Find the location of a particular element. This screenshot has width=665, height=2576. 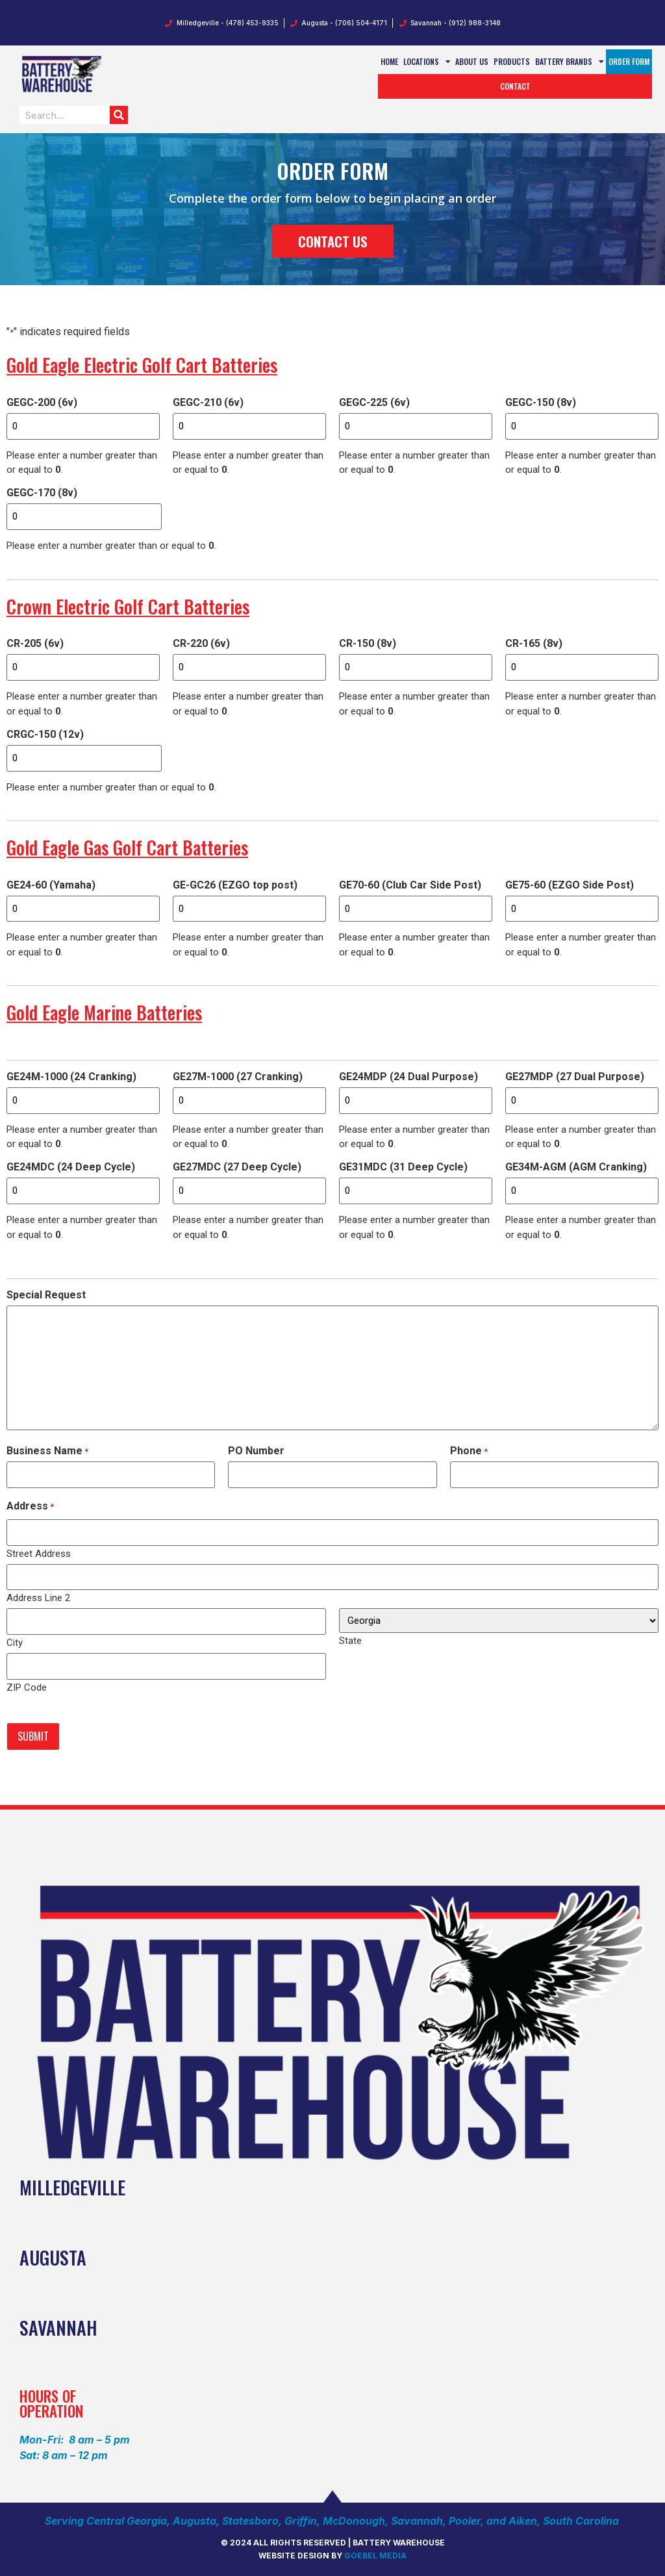

Special Request is located at coordinates (46, 1293).